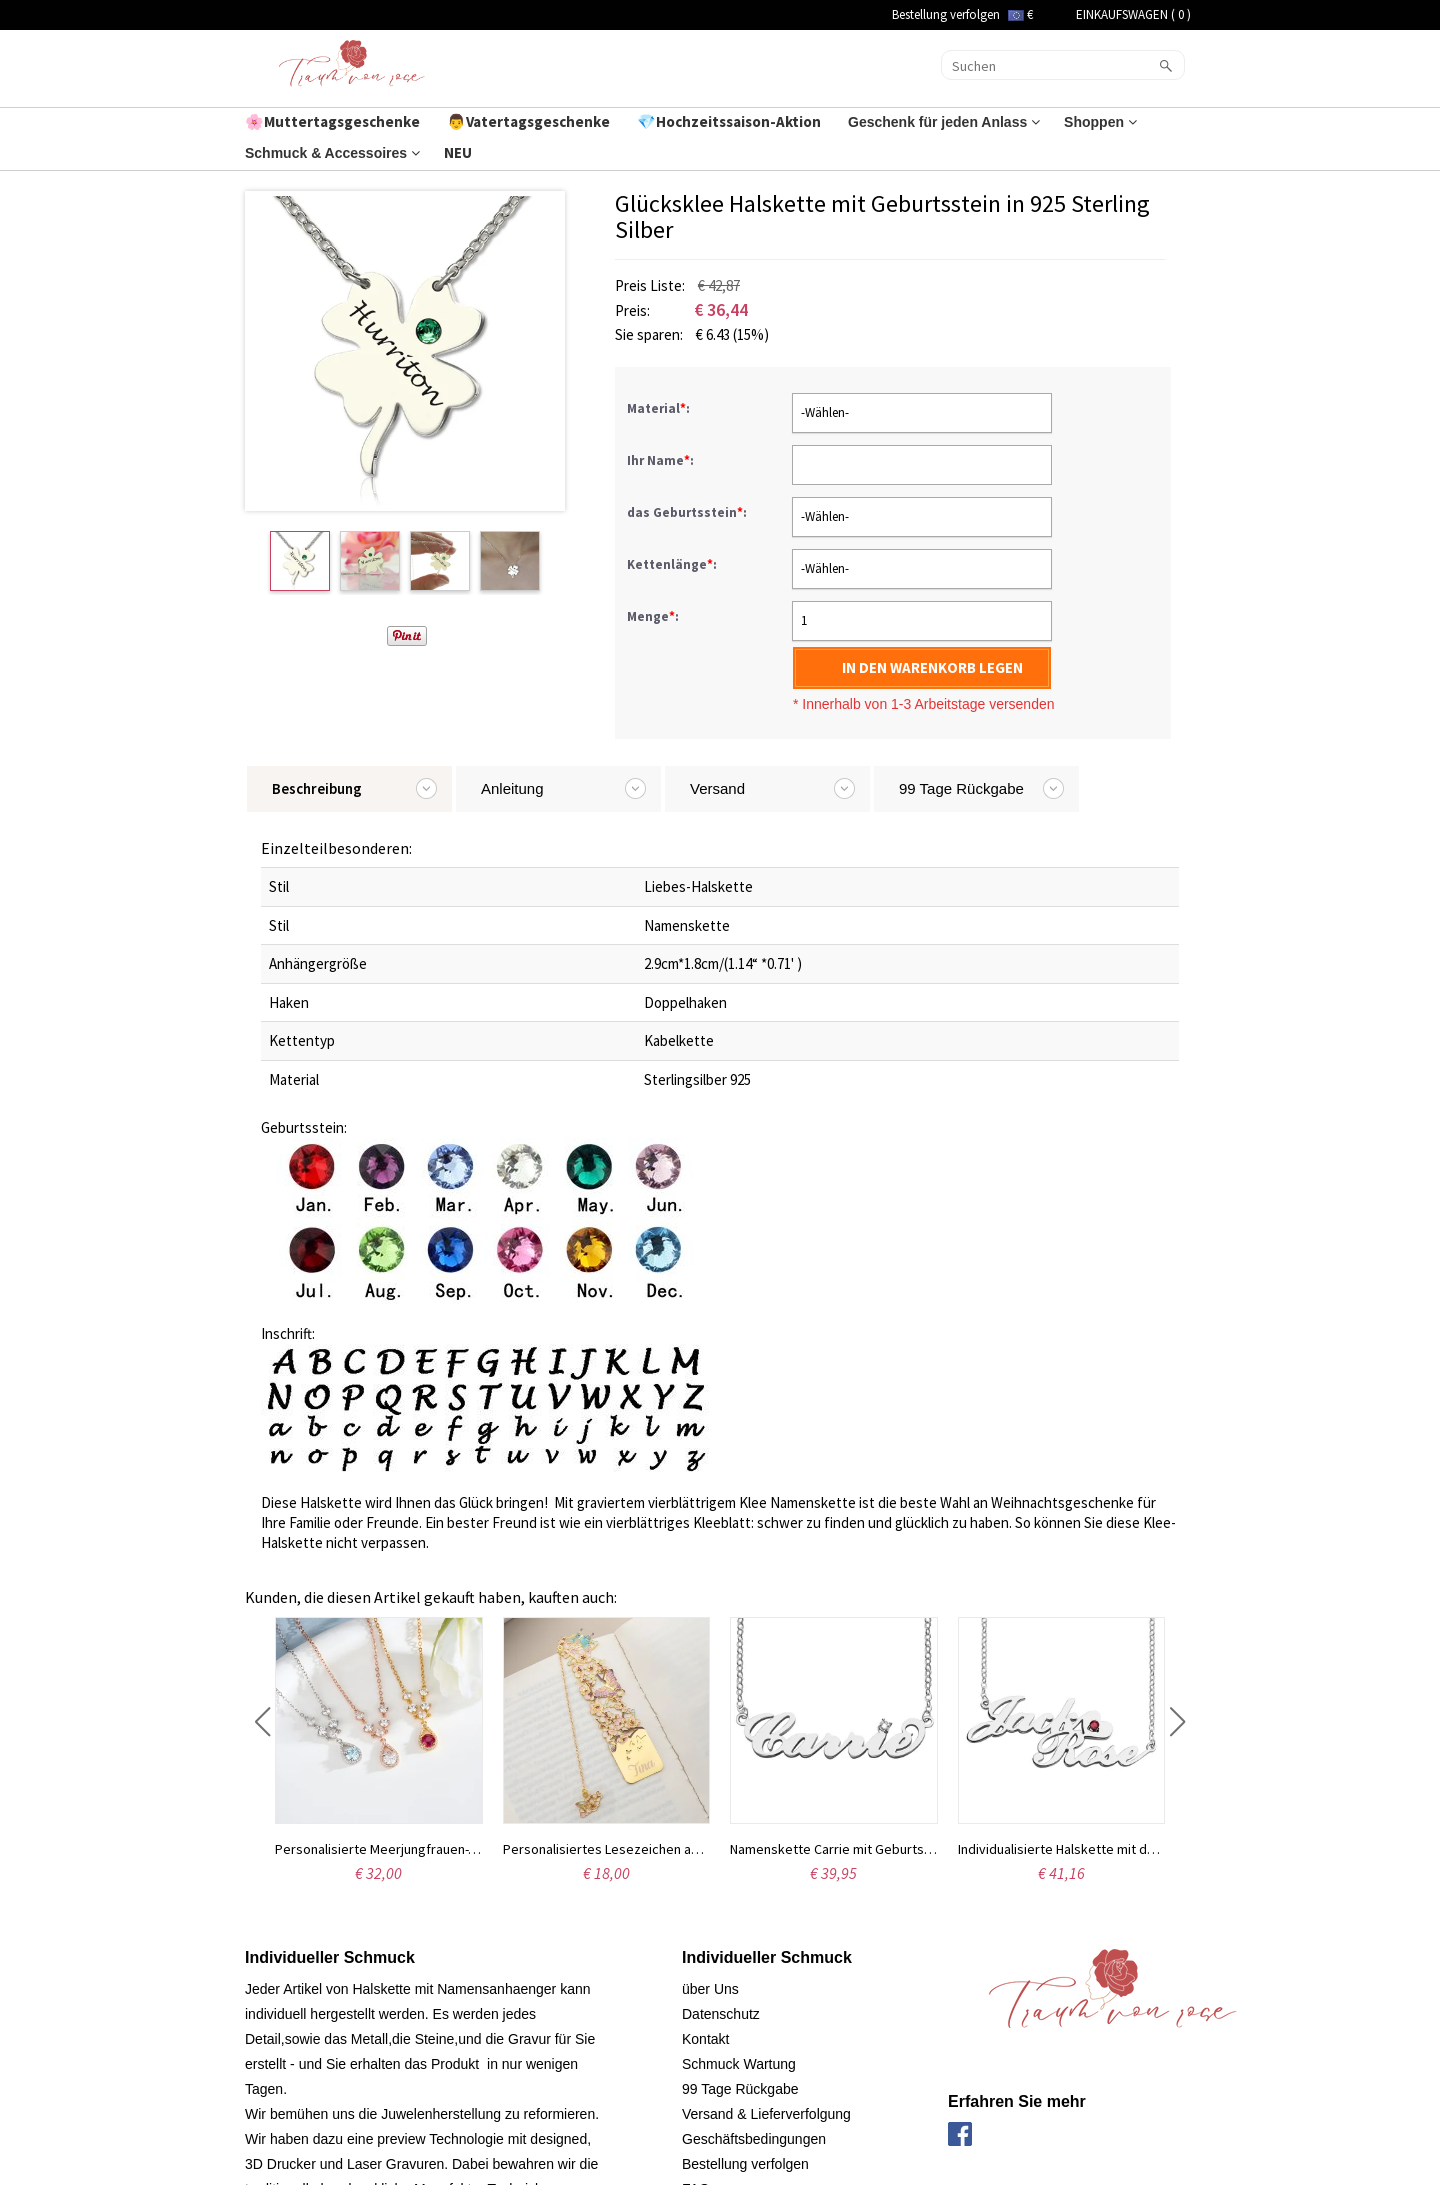 Image resolution: width=1440 pixels, height=2185 pixels. I want to click on Datenschutz, so click(721, 2014).